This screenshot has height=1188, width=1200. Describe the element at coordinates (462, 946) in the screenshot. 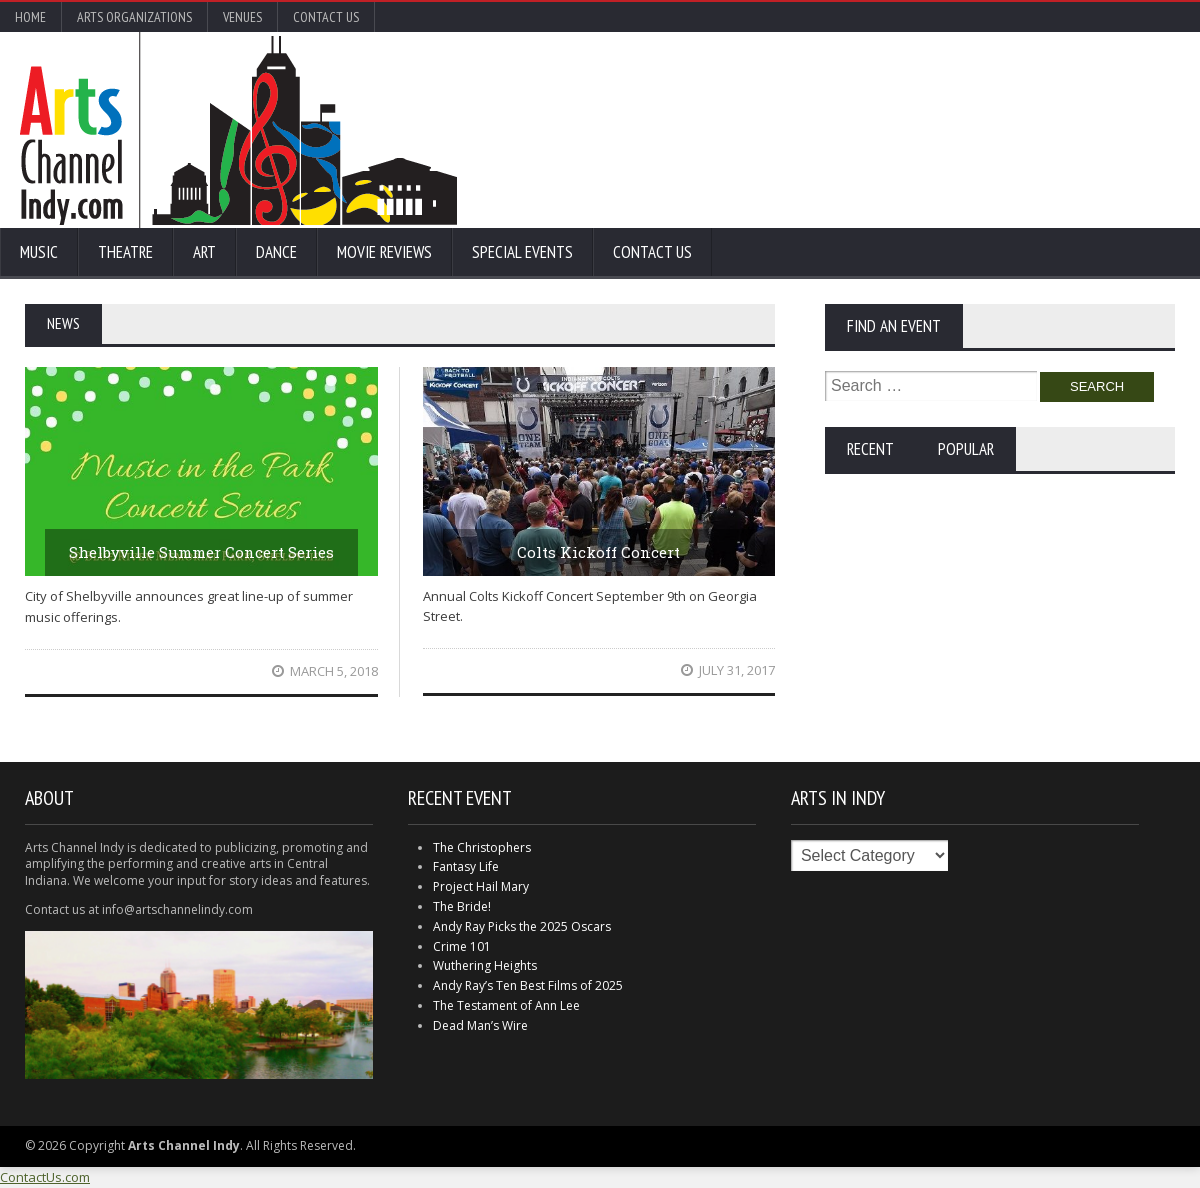

I see `Crime 101` at that location.